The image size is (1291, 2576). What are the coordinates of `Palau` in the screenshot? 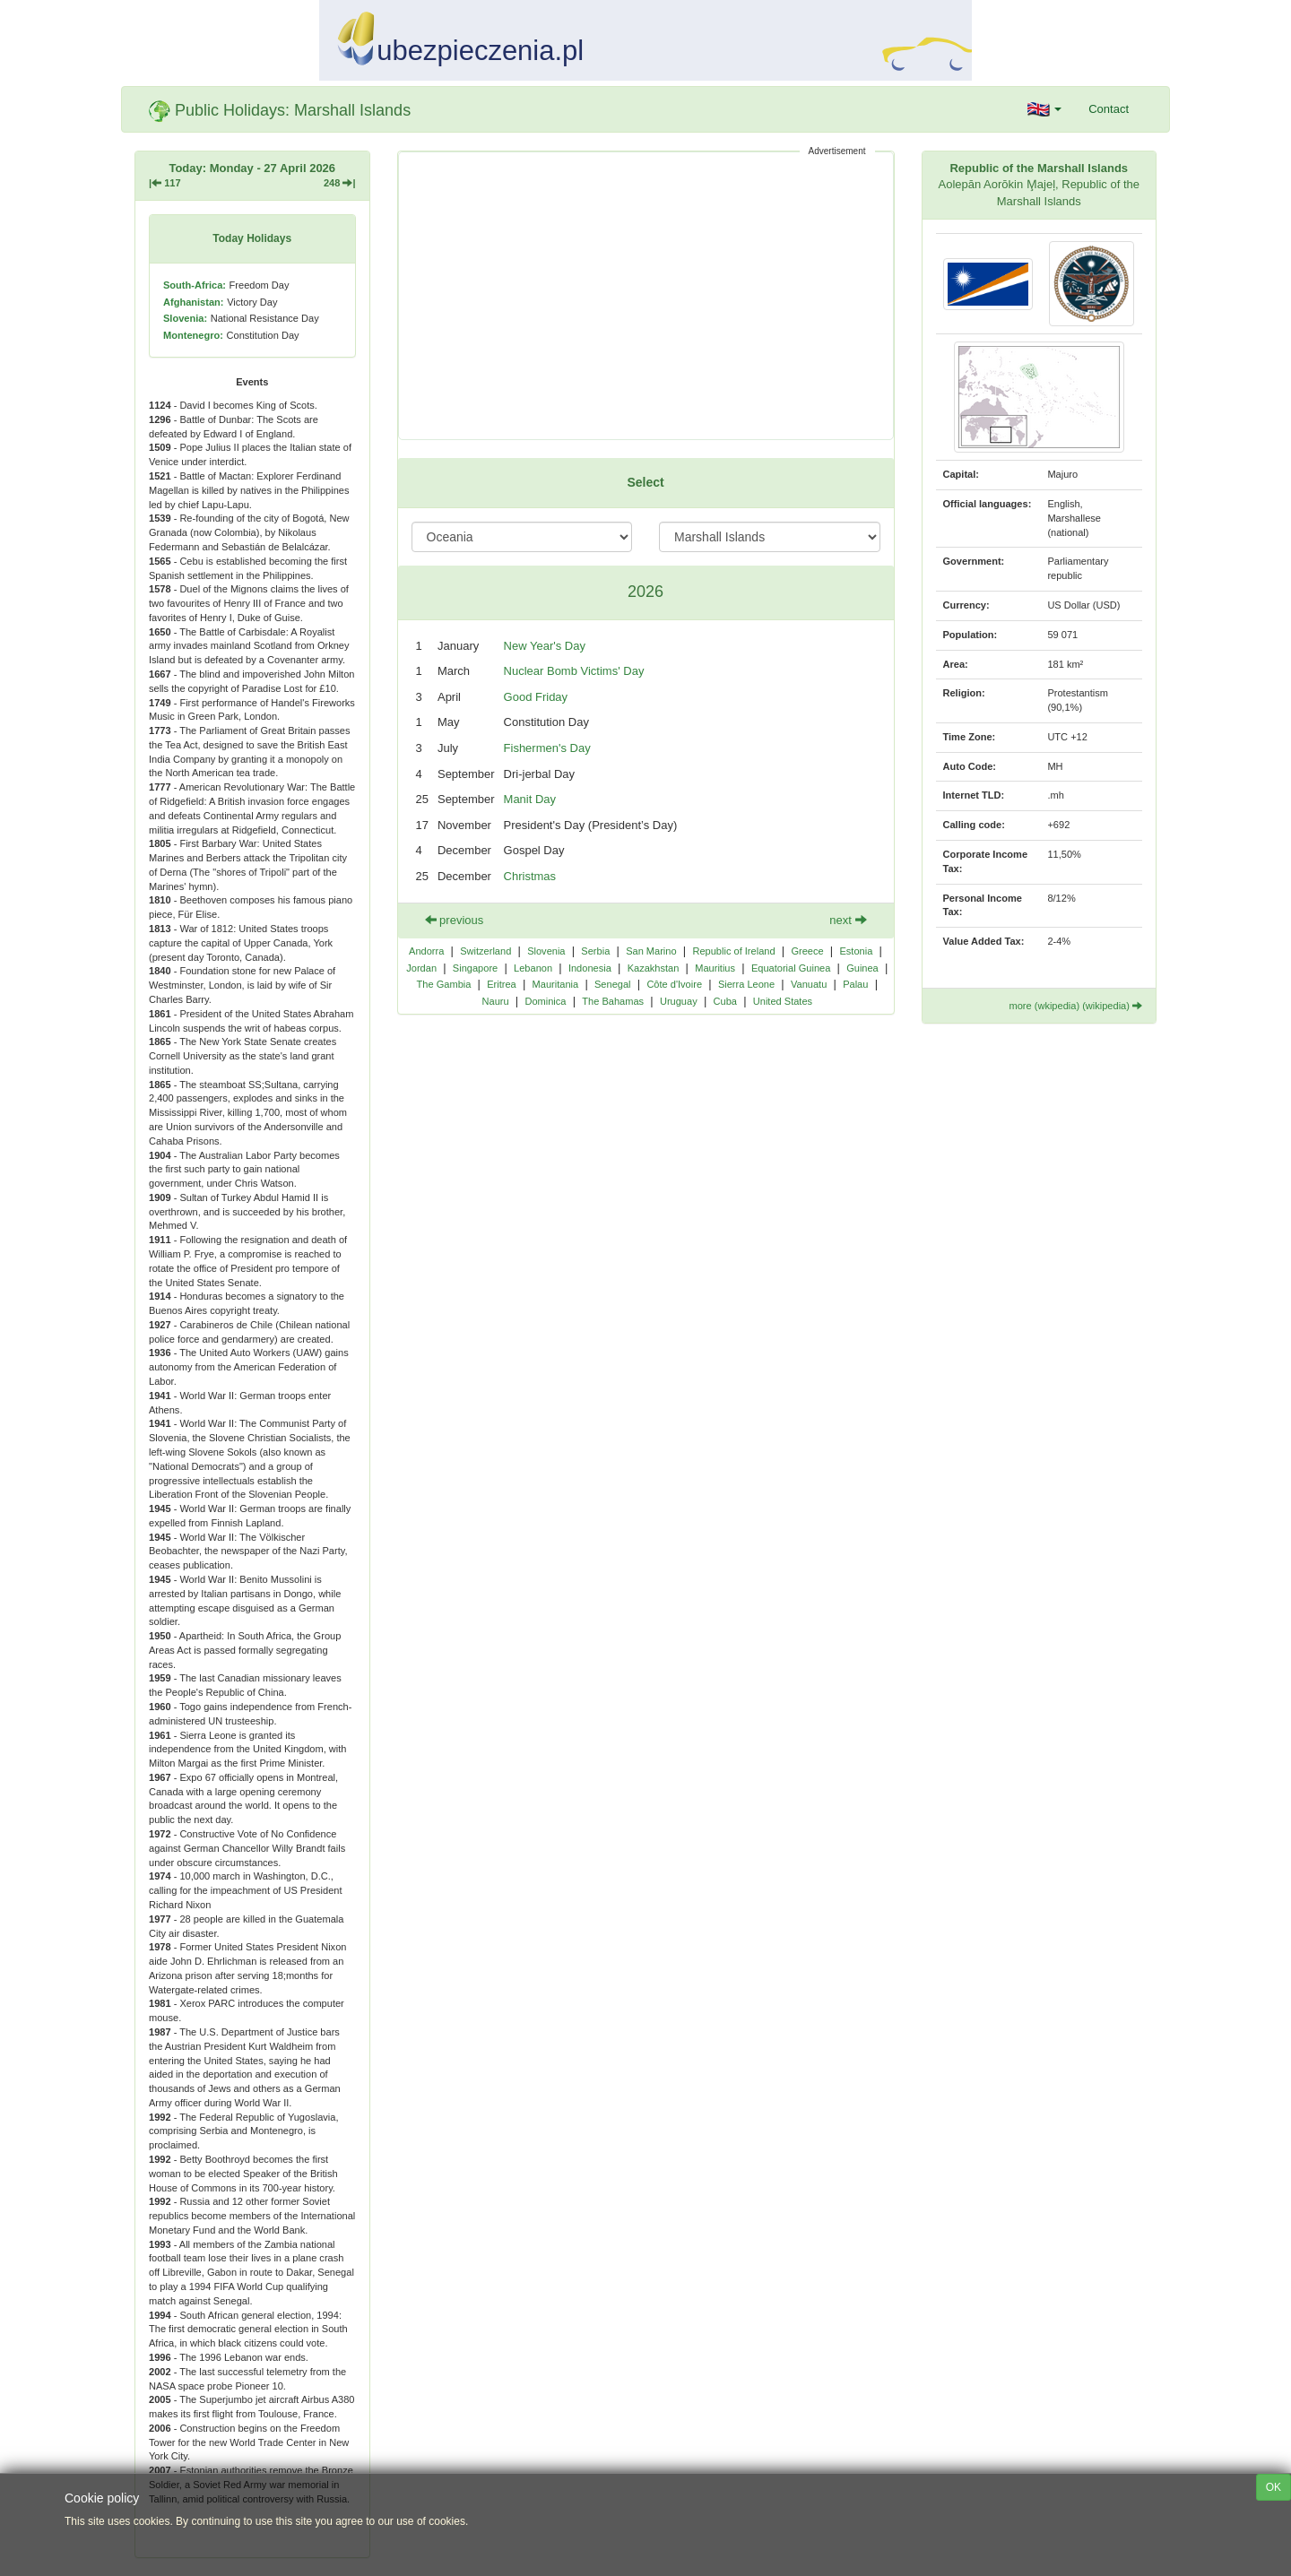 It's located at (855, 984).